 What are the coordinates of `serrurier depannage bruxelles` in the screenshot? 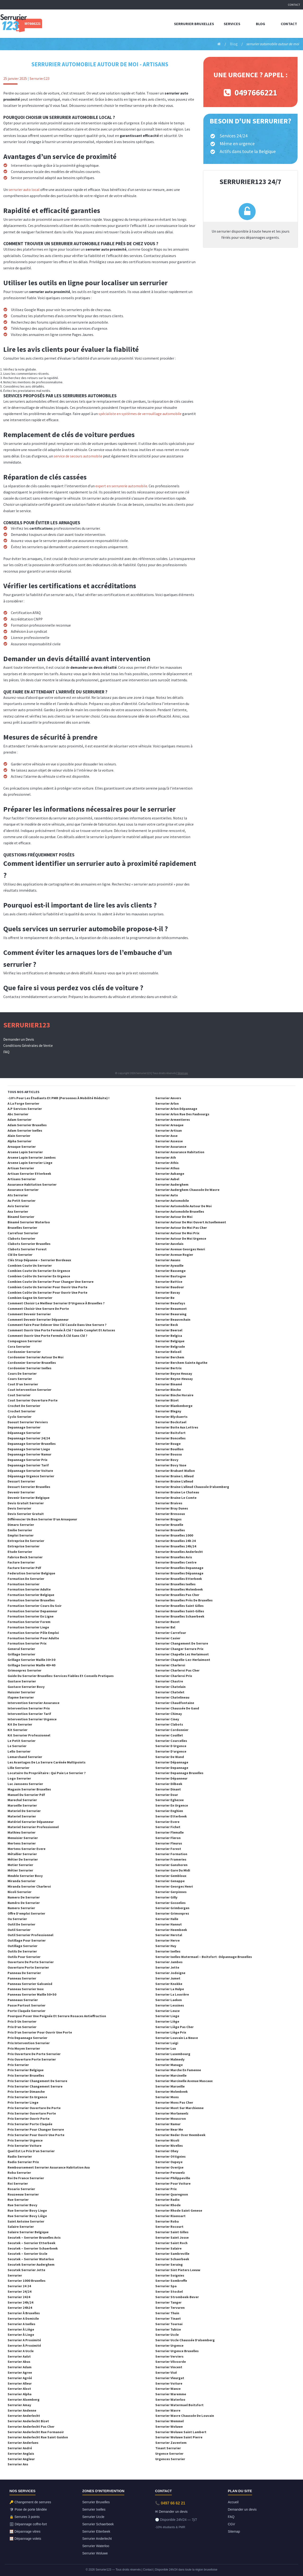 It's located at (179, 1773).